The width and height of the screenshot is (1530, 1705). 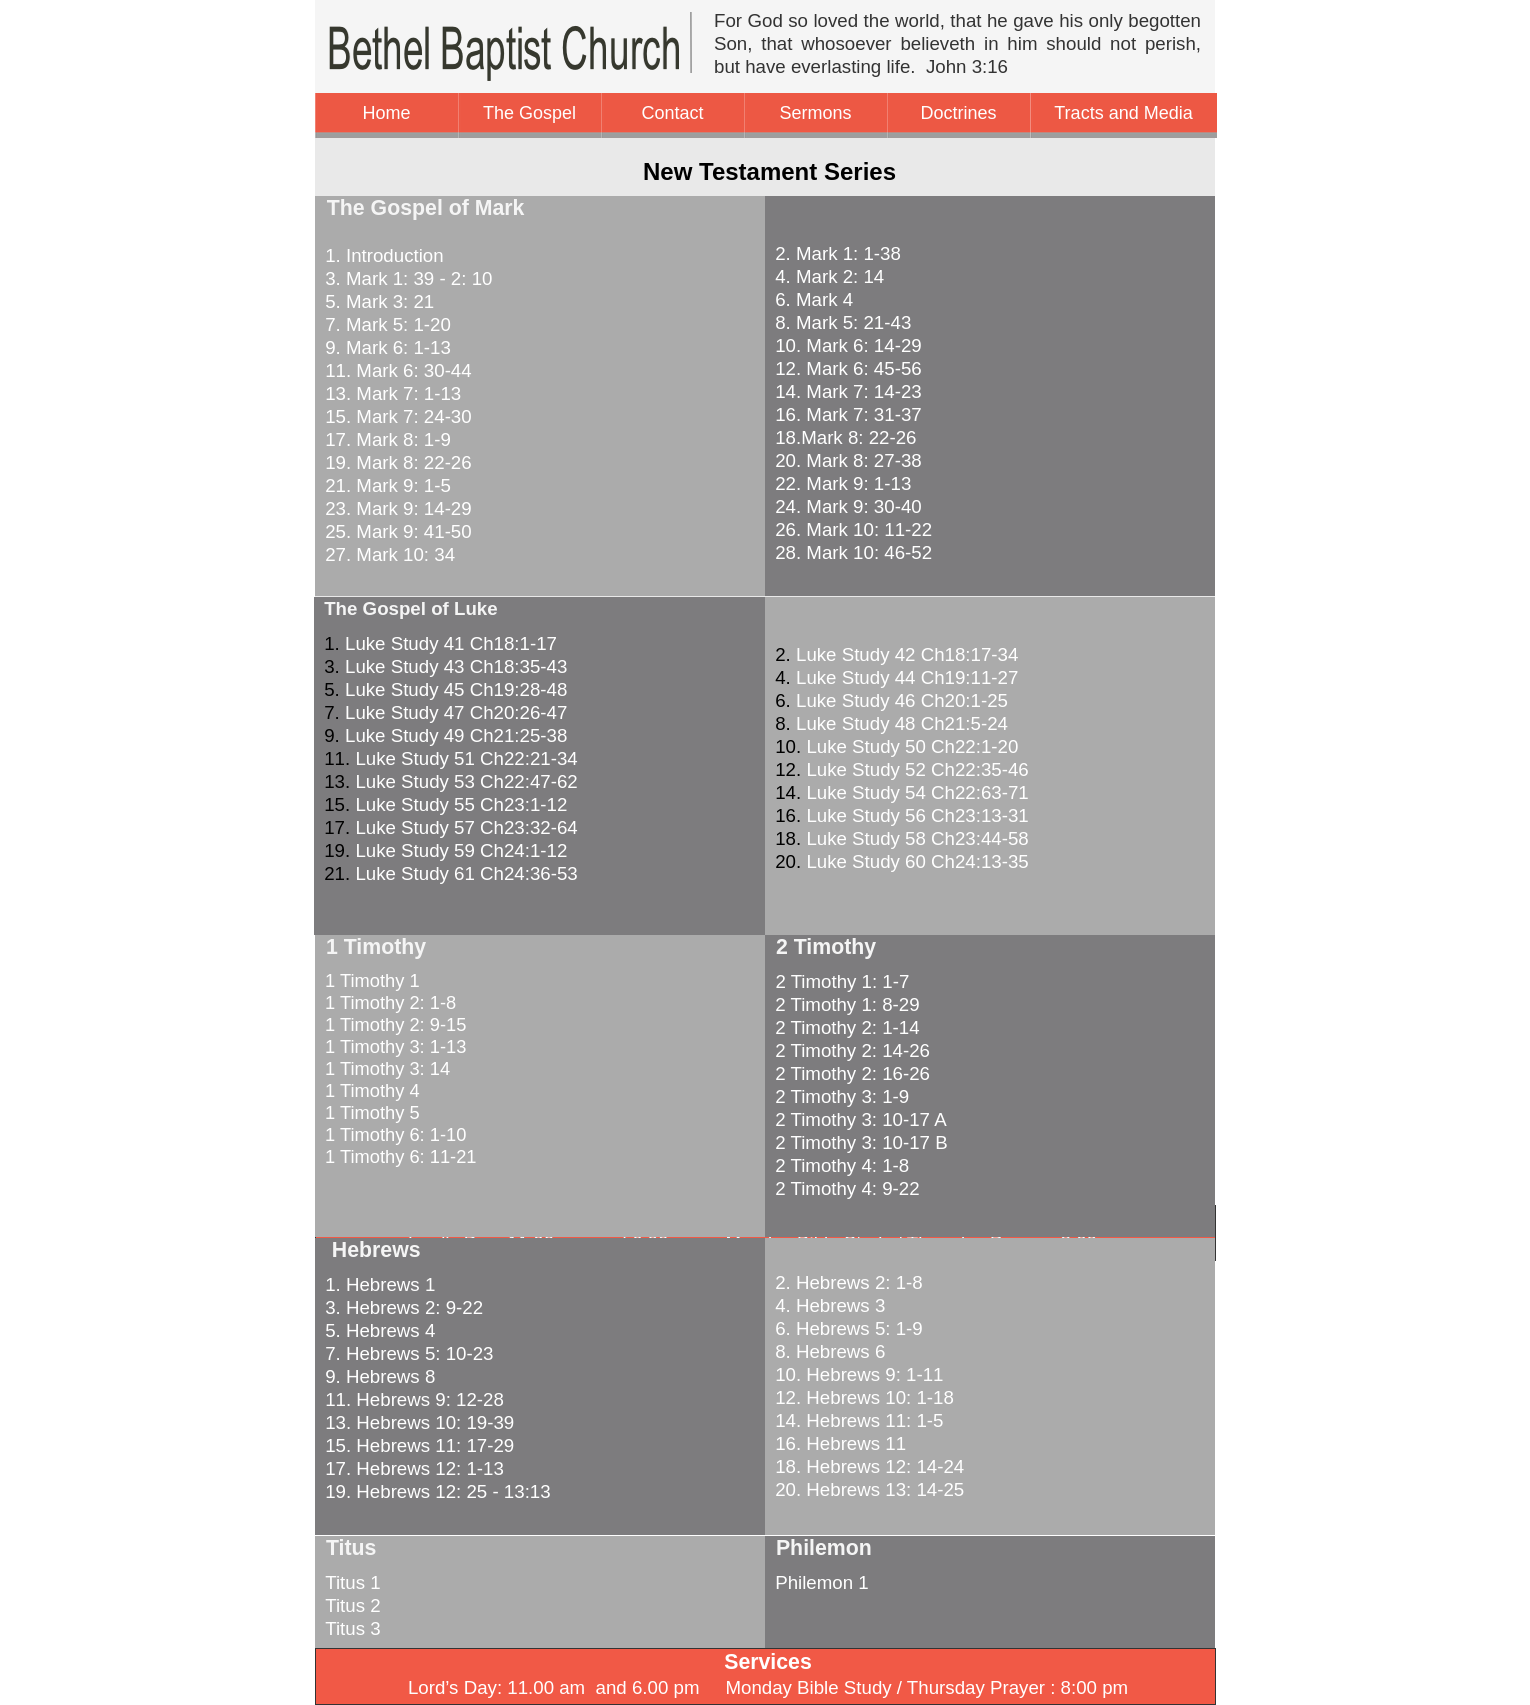 What do you see at coordinates (456, 689) in the screenshot?
I see `Luke Study 45 Ch19:28-48` at bounding box center [456, 689].